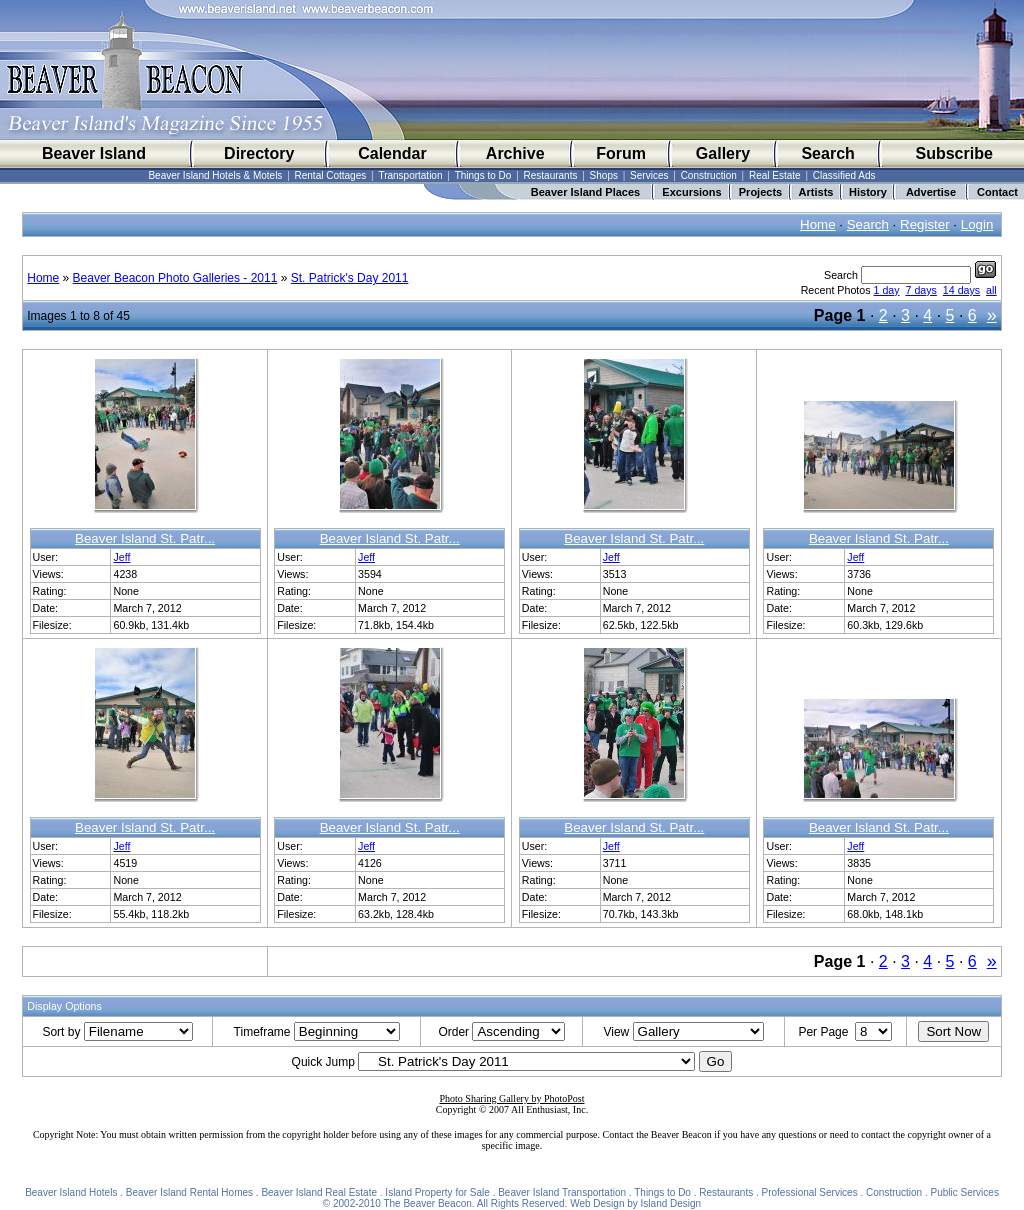 The image size is (1024, 1210). What do you see at coordinates (868, 192) in the screenshot?
I see `History` at bounding box center [868, 192].